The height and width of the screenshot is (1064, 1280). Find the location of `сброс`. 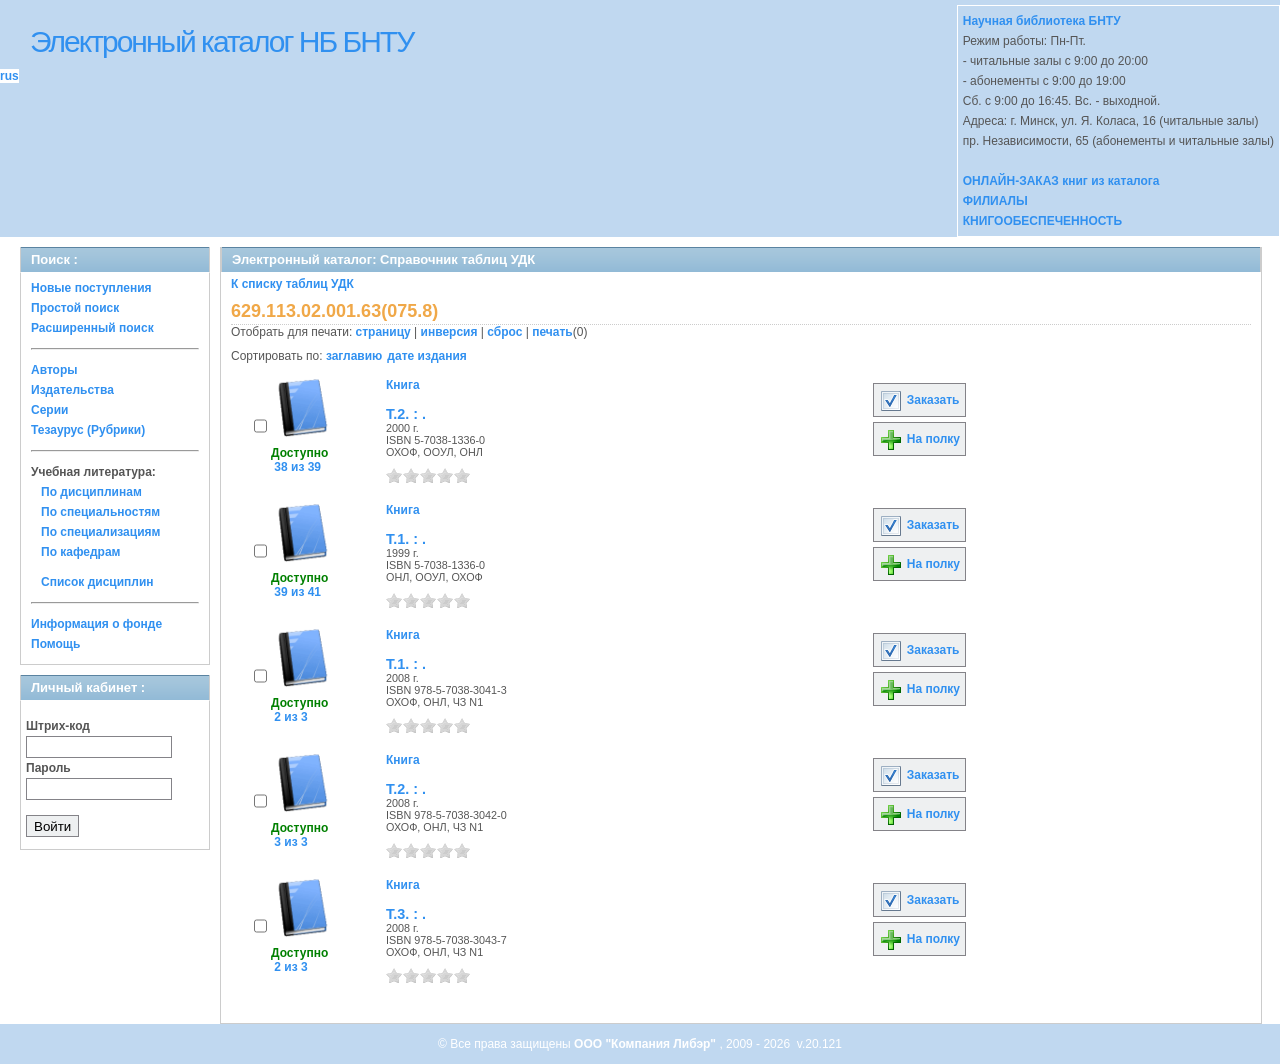

сброс is located at coordinates (504, 332).